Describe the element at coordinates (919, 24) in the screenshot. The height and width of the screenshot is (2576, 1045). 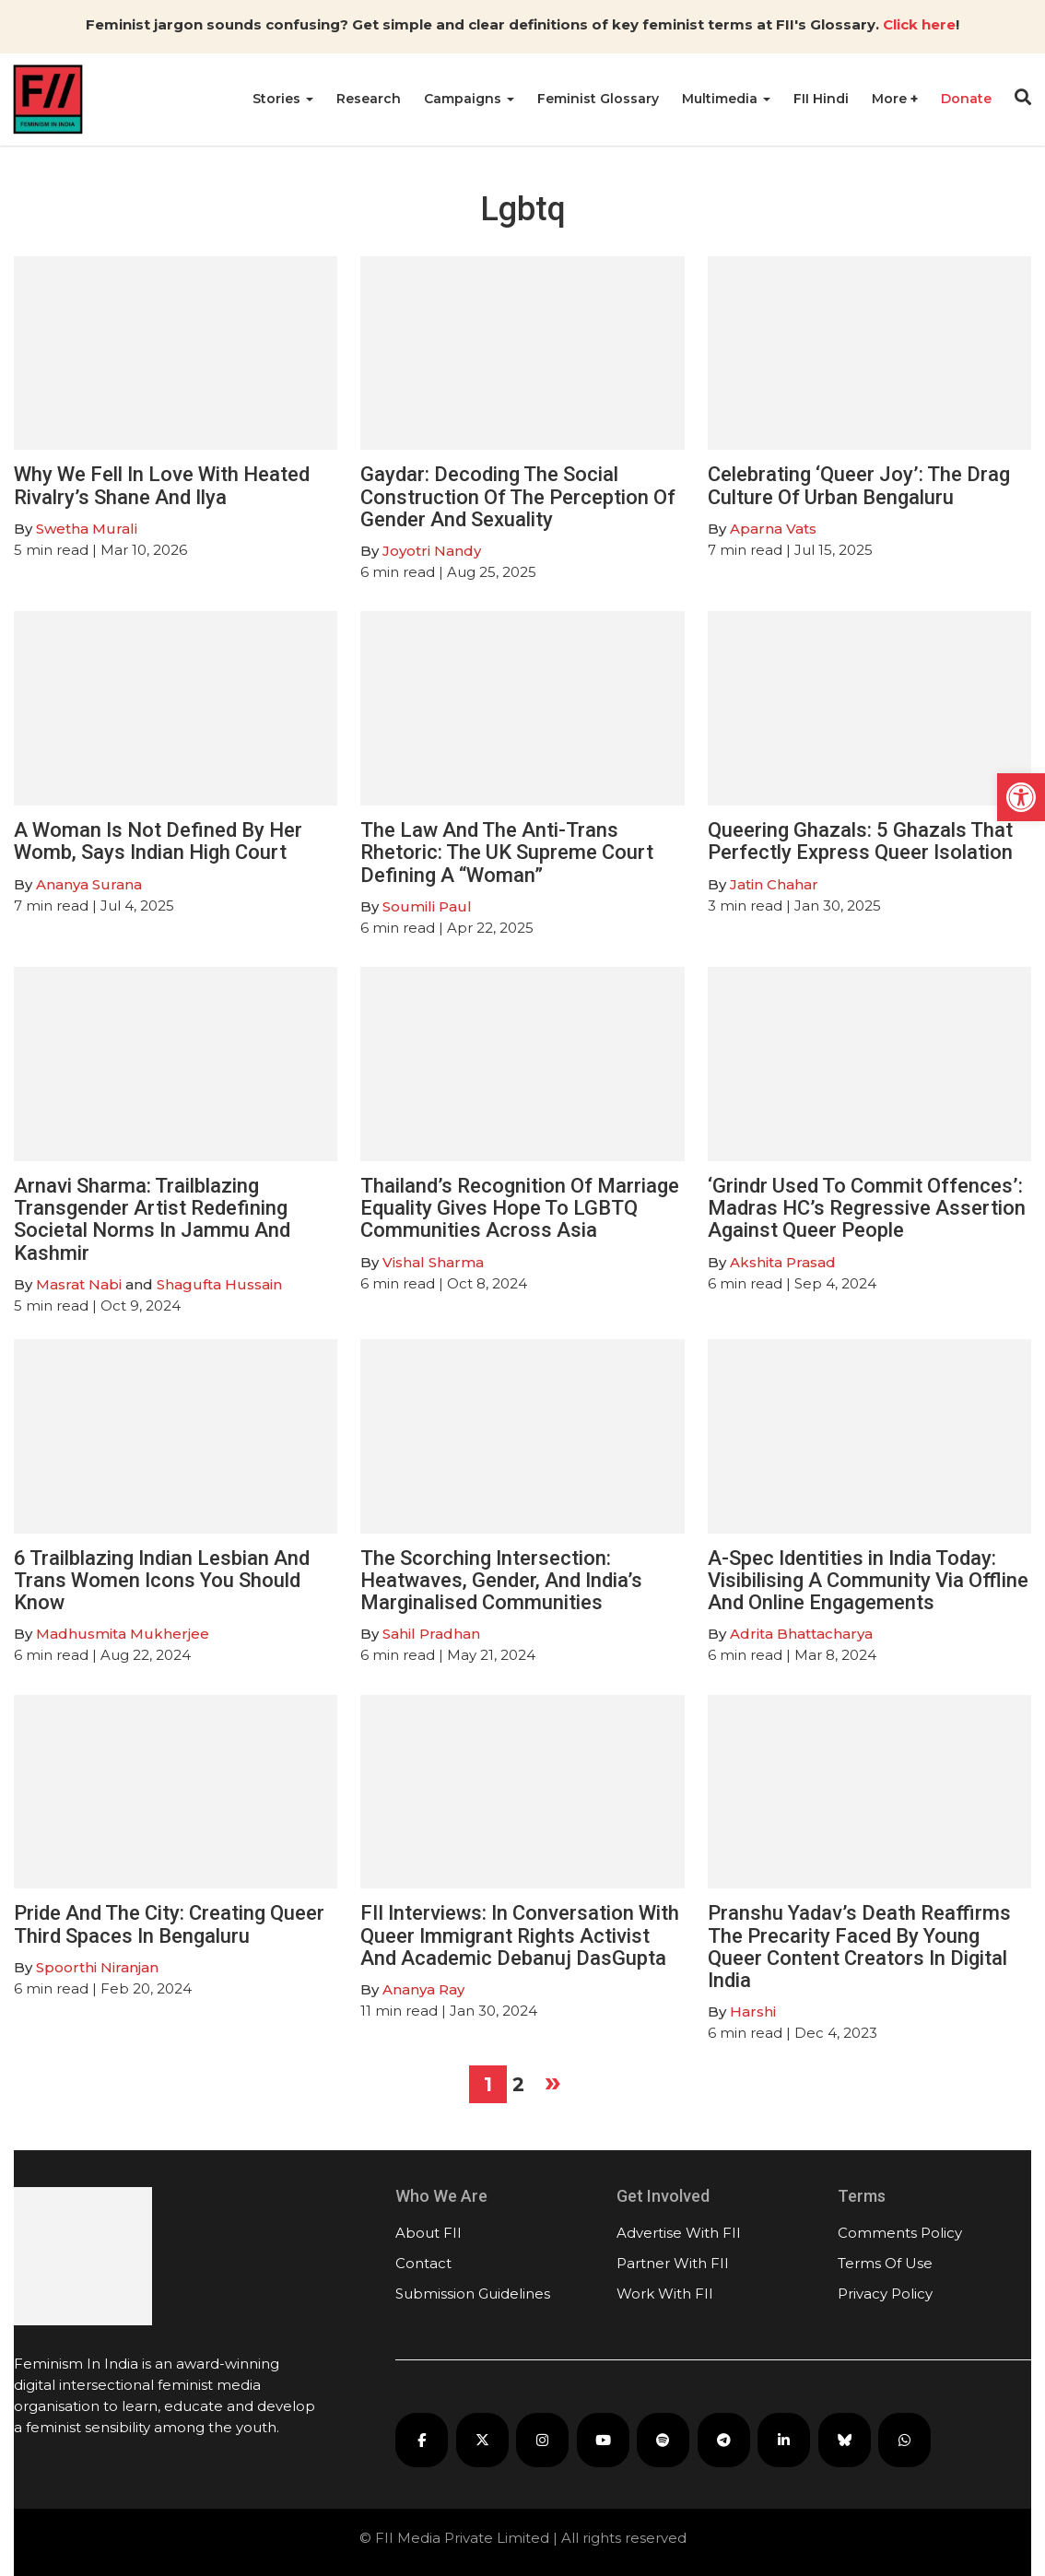
I see `Click here` at that location.